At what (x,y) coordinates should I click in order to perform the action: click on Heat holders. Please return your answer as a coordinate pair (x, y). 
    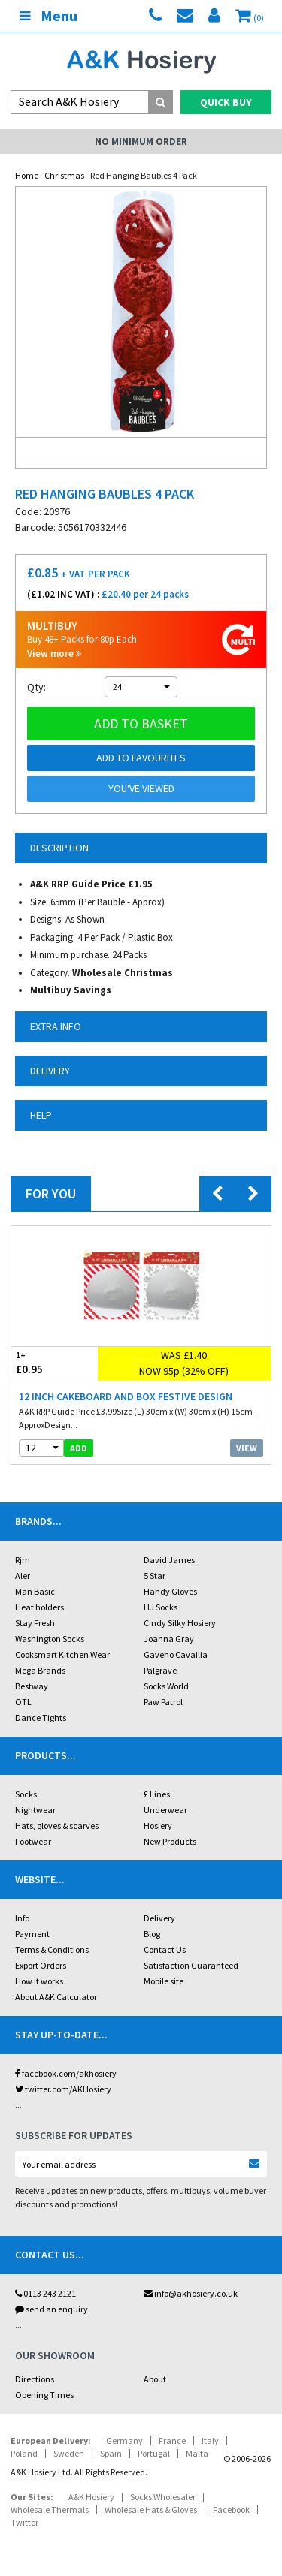
    Looking at the image, I should click on (39, 1607).